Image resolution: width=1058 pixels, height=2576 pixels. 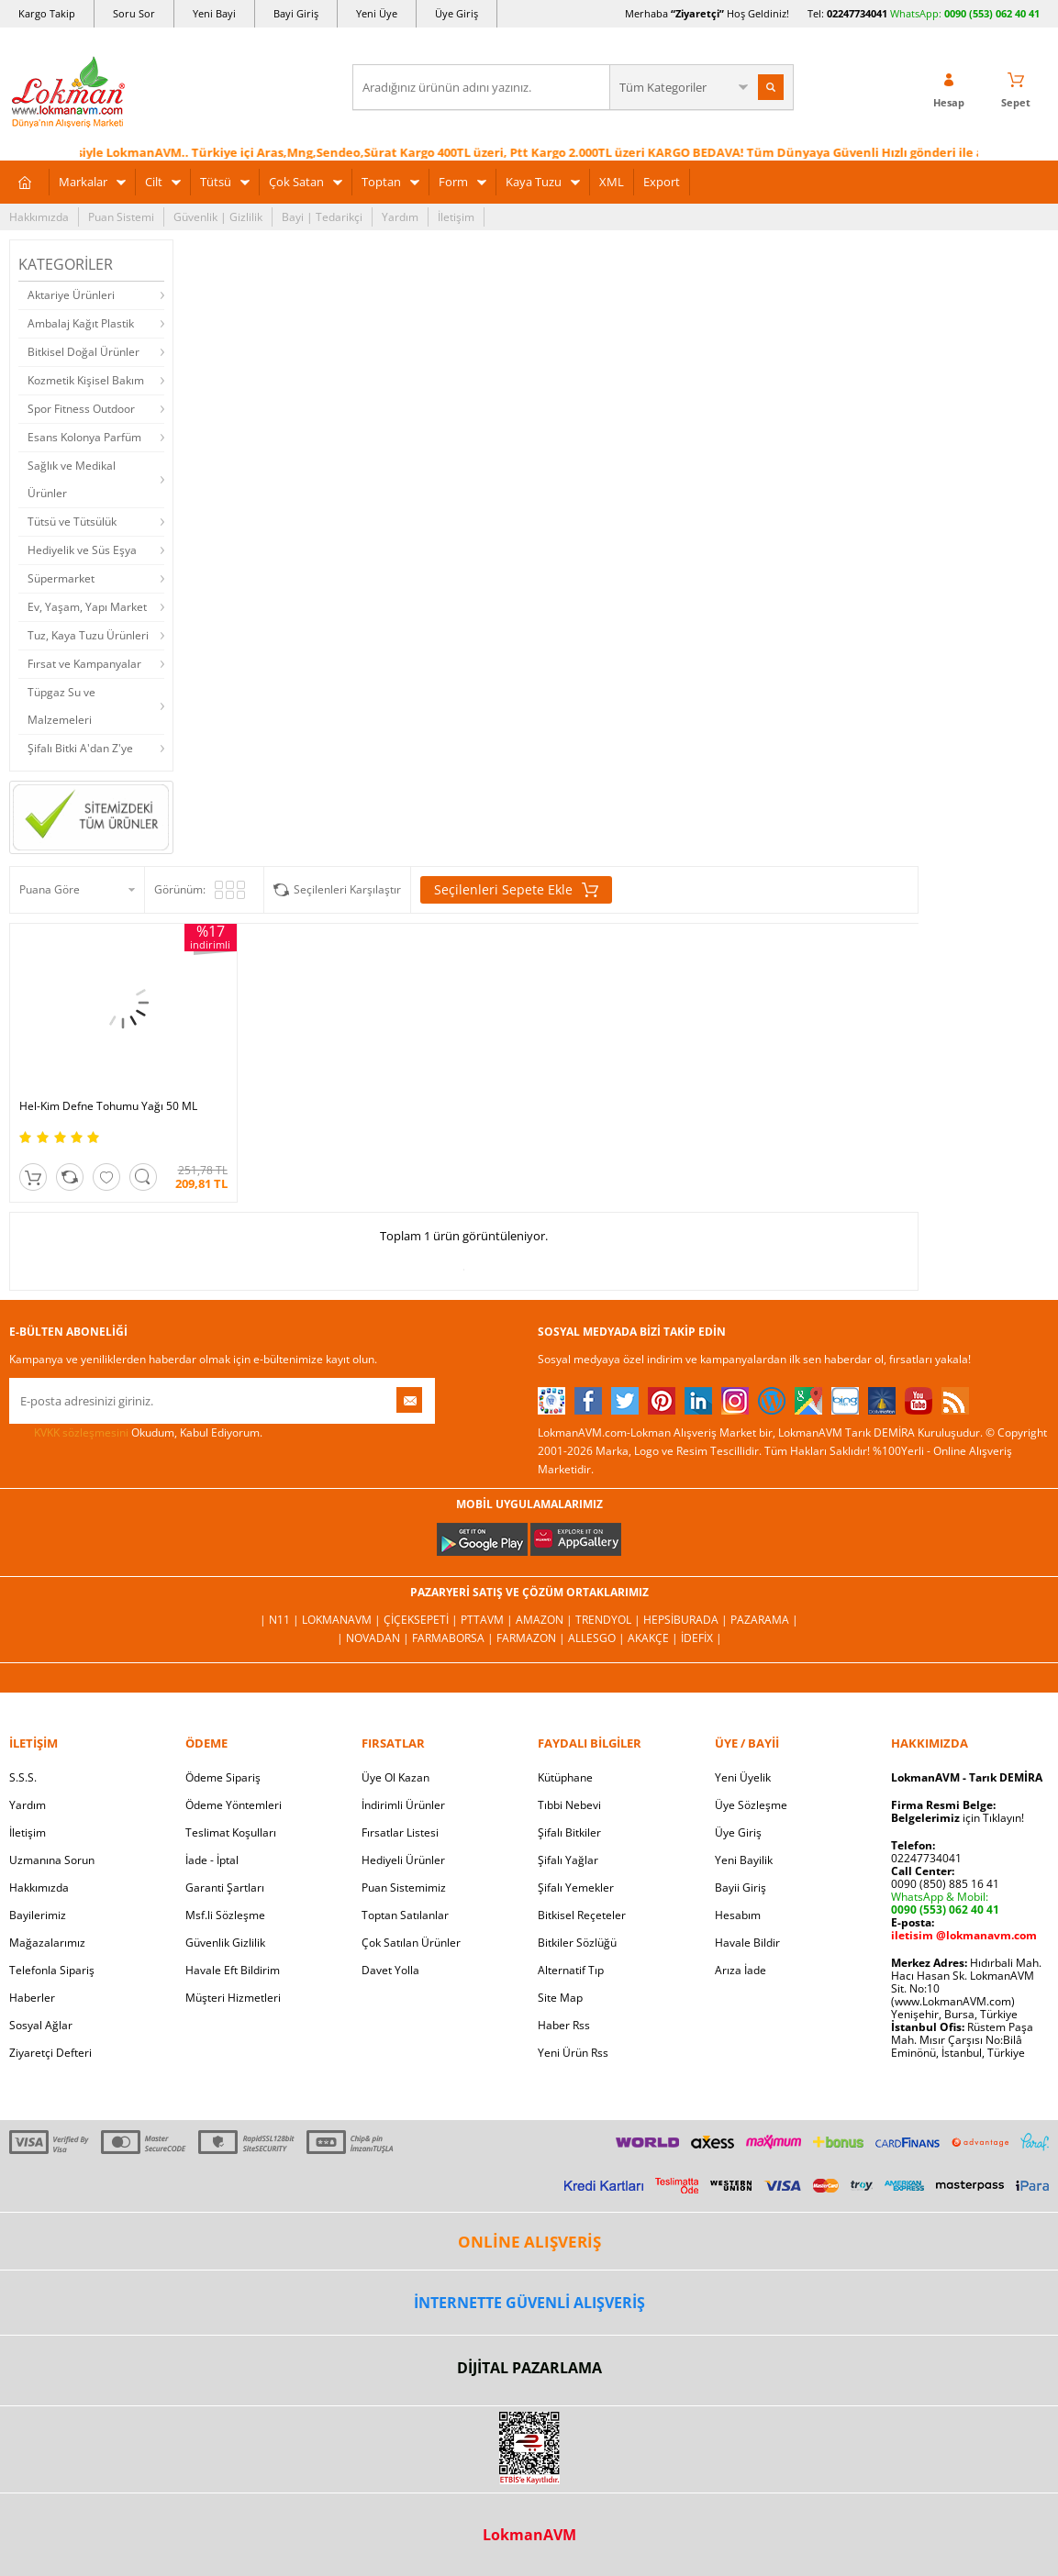 What do you see at coordinates (568, 1860) in the screenshot?
I see `Şifalı Yağlar` at bounding box center [568, 1860].